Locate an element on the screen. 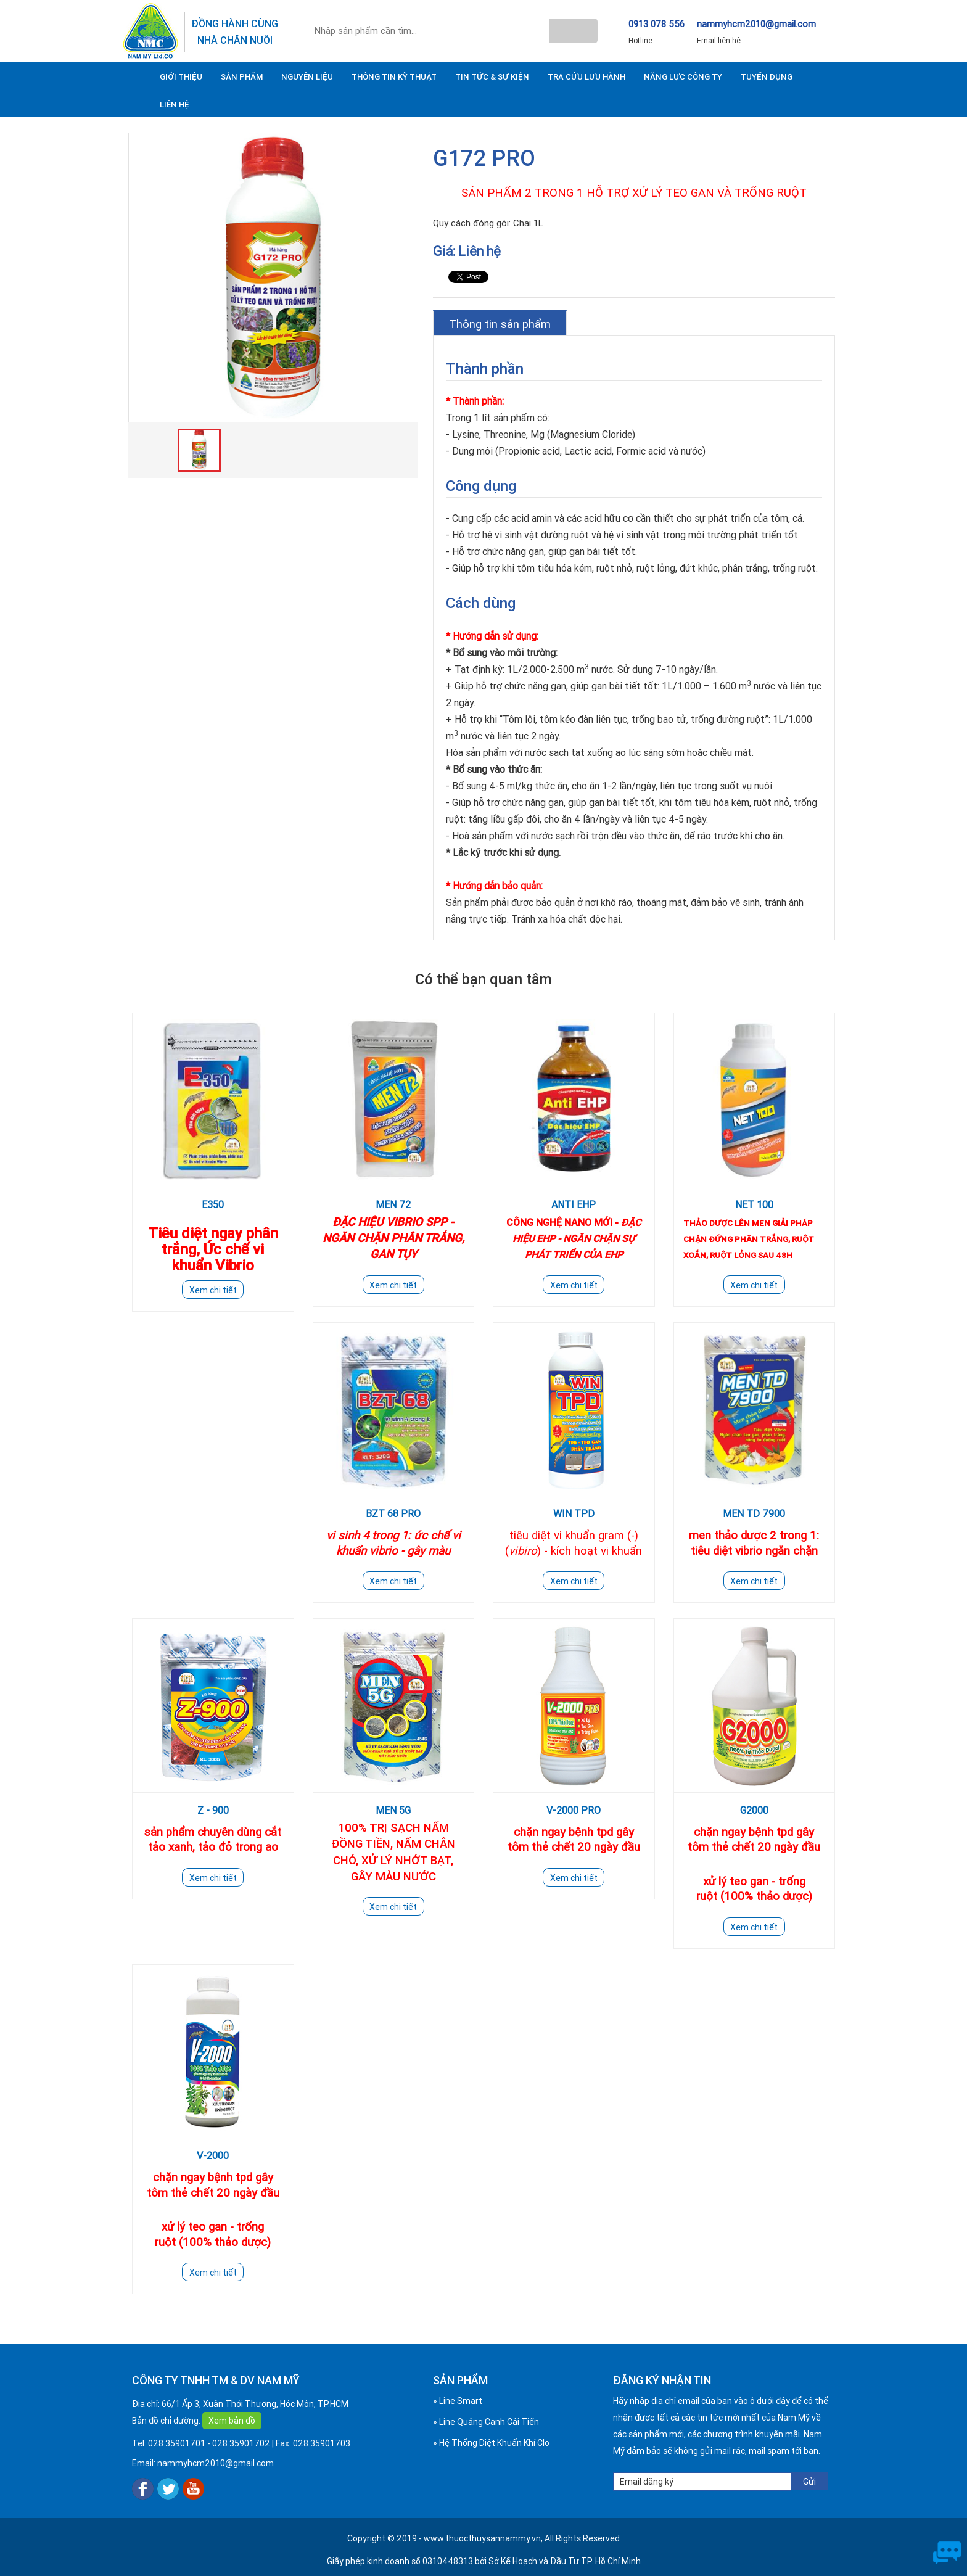  G2000 is located at coordinates (754, 1810).